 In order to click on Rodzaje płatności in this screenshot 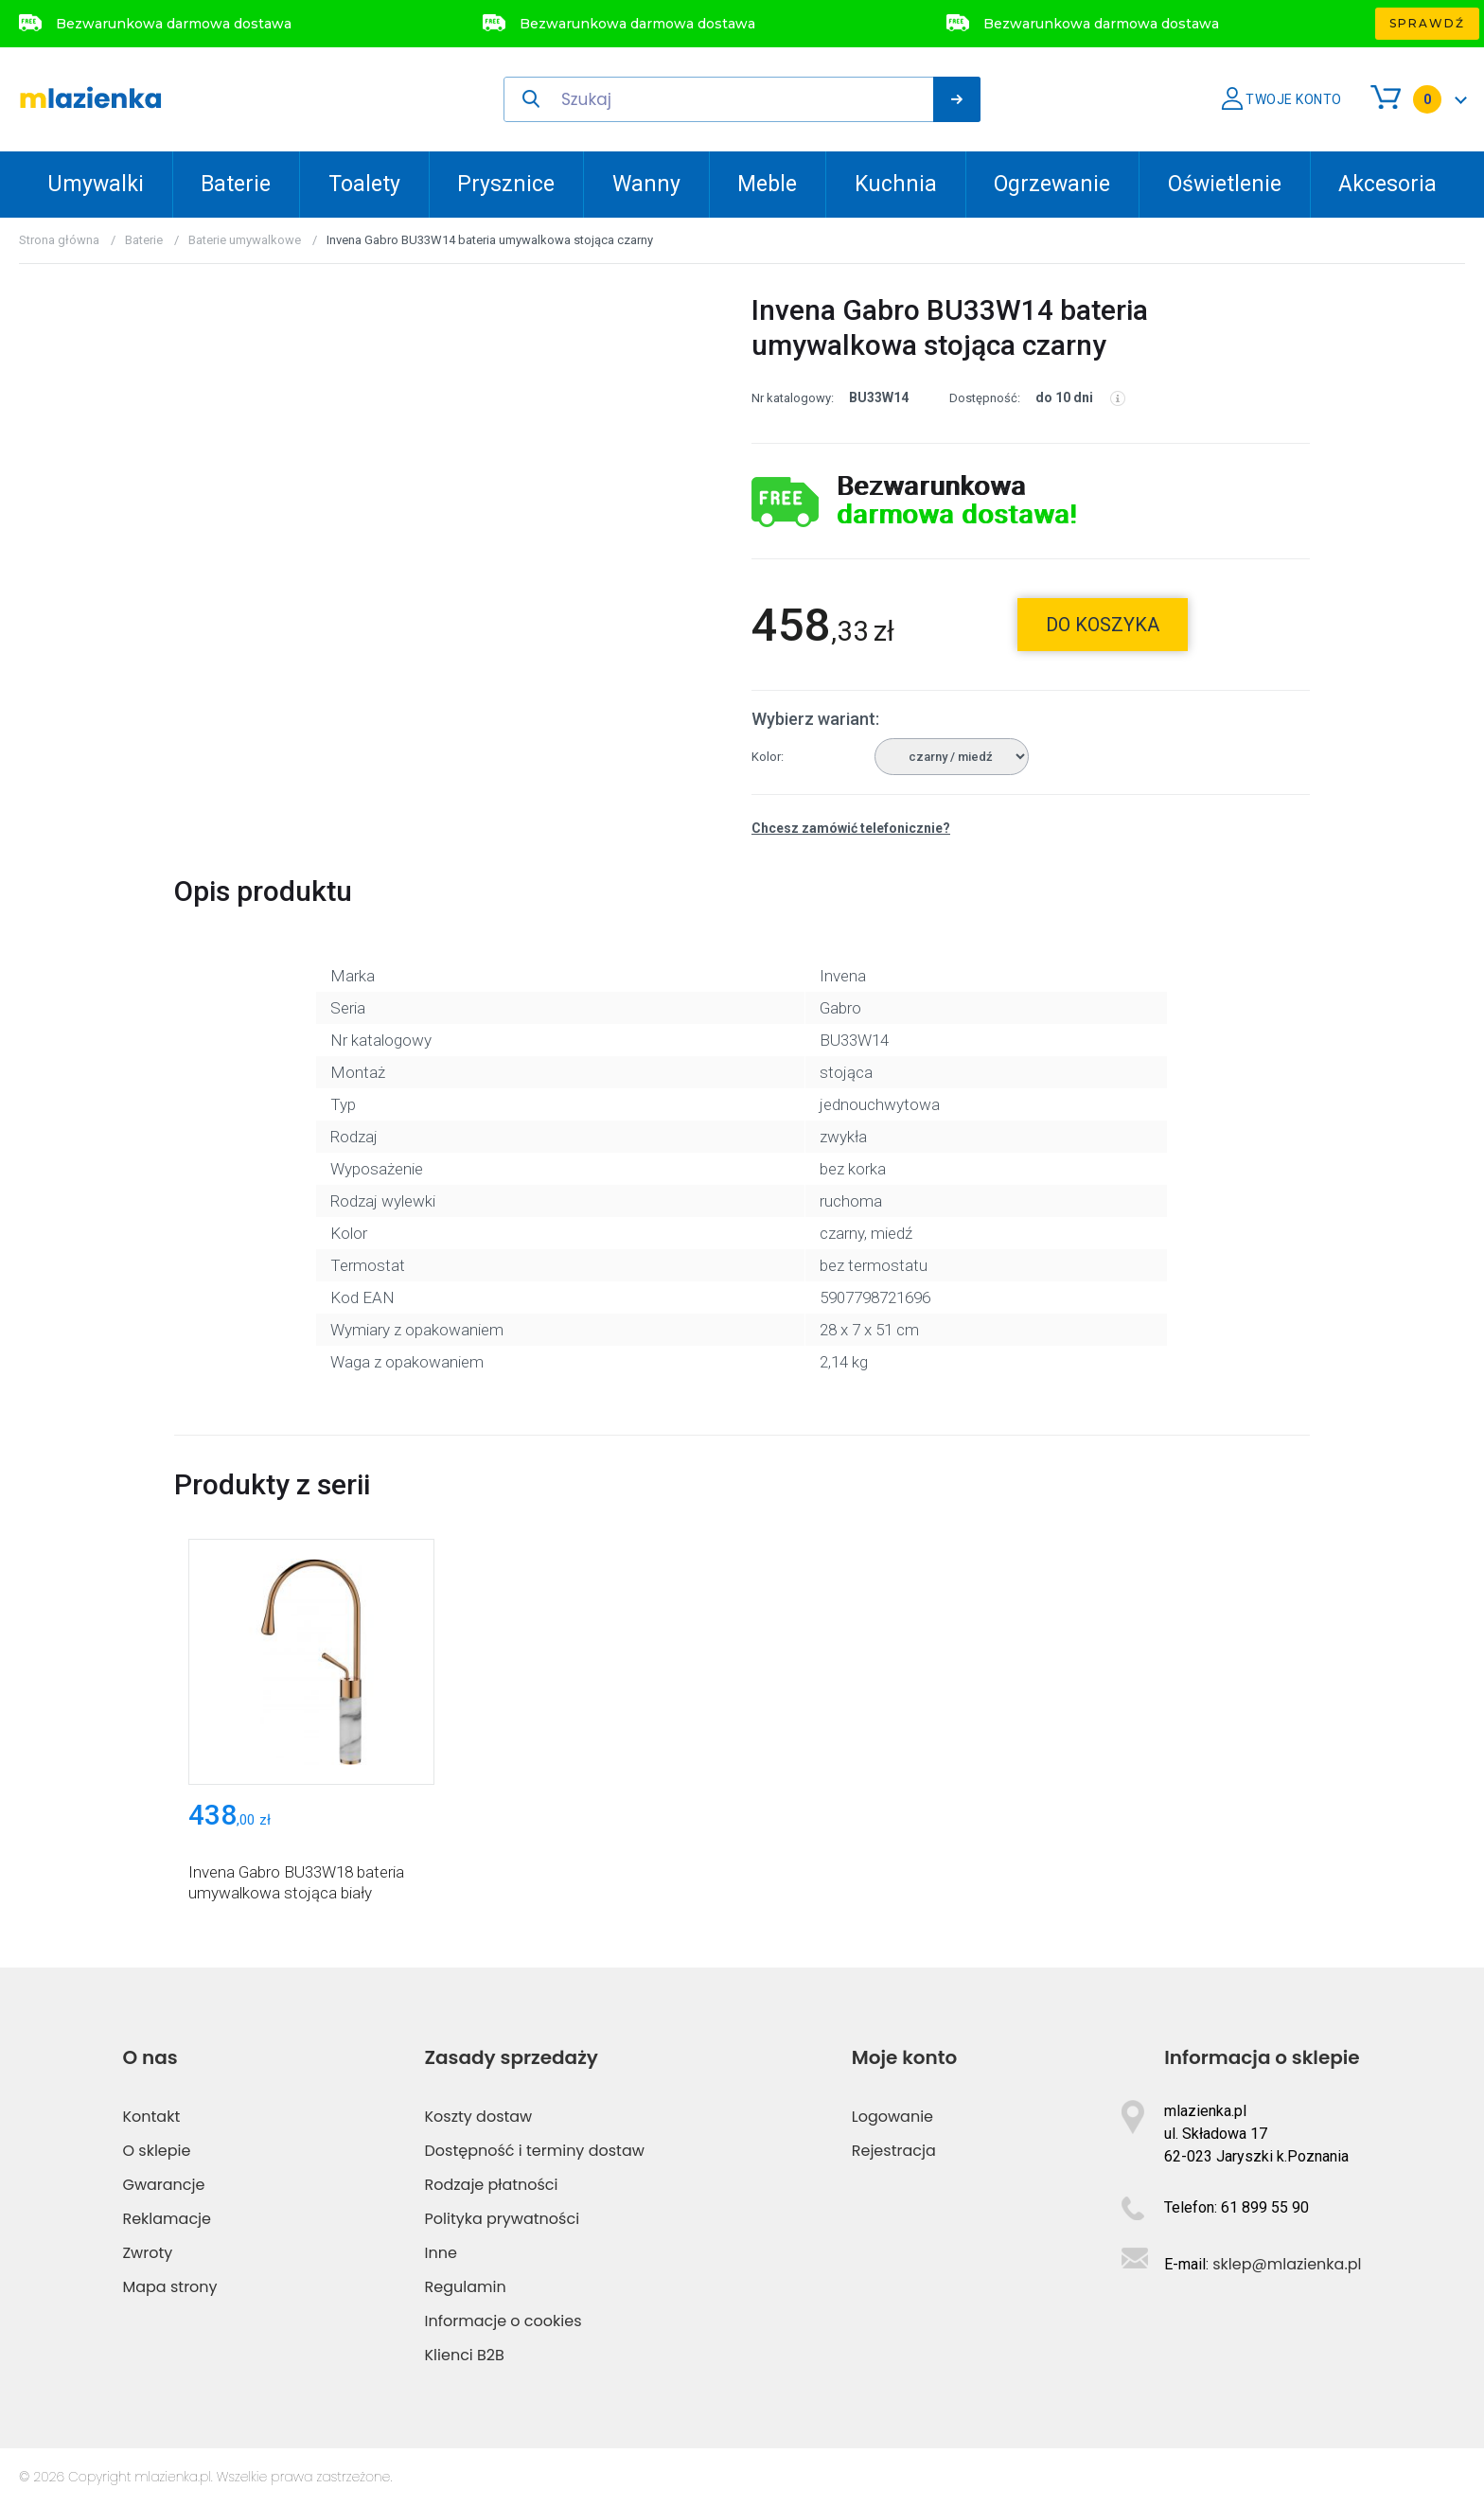, I will do `click(491, 2185)`.